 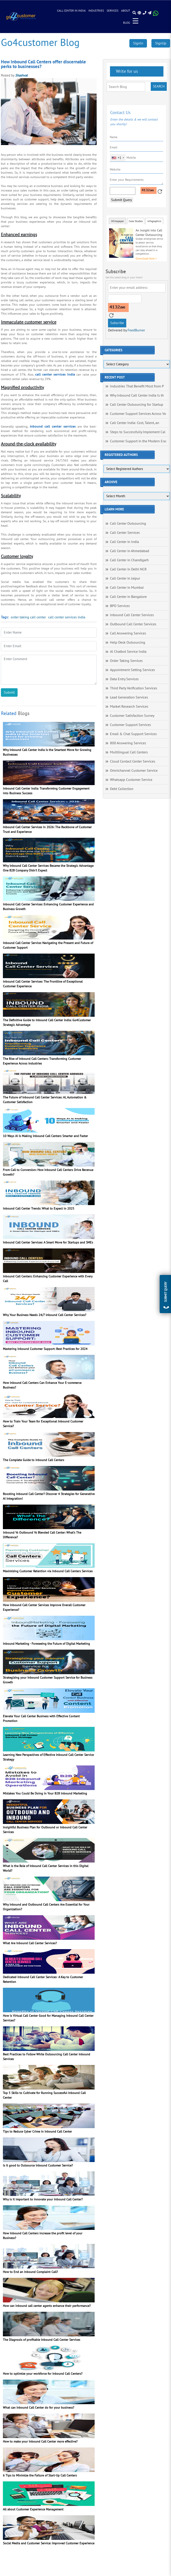 I want to click on Call Center in Bangalore, so click(x=128, y=597).